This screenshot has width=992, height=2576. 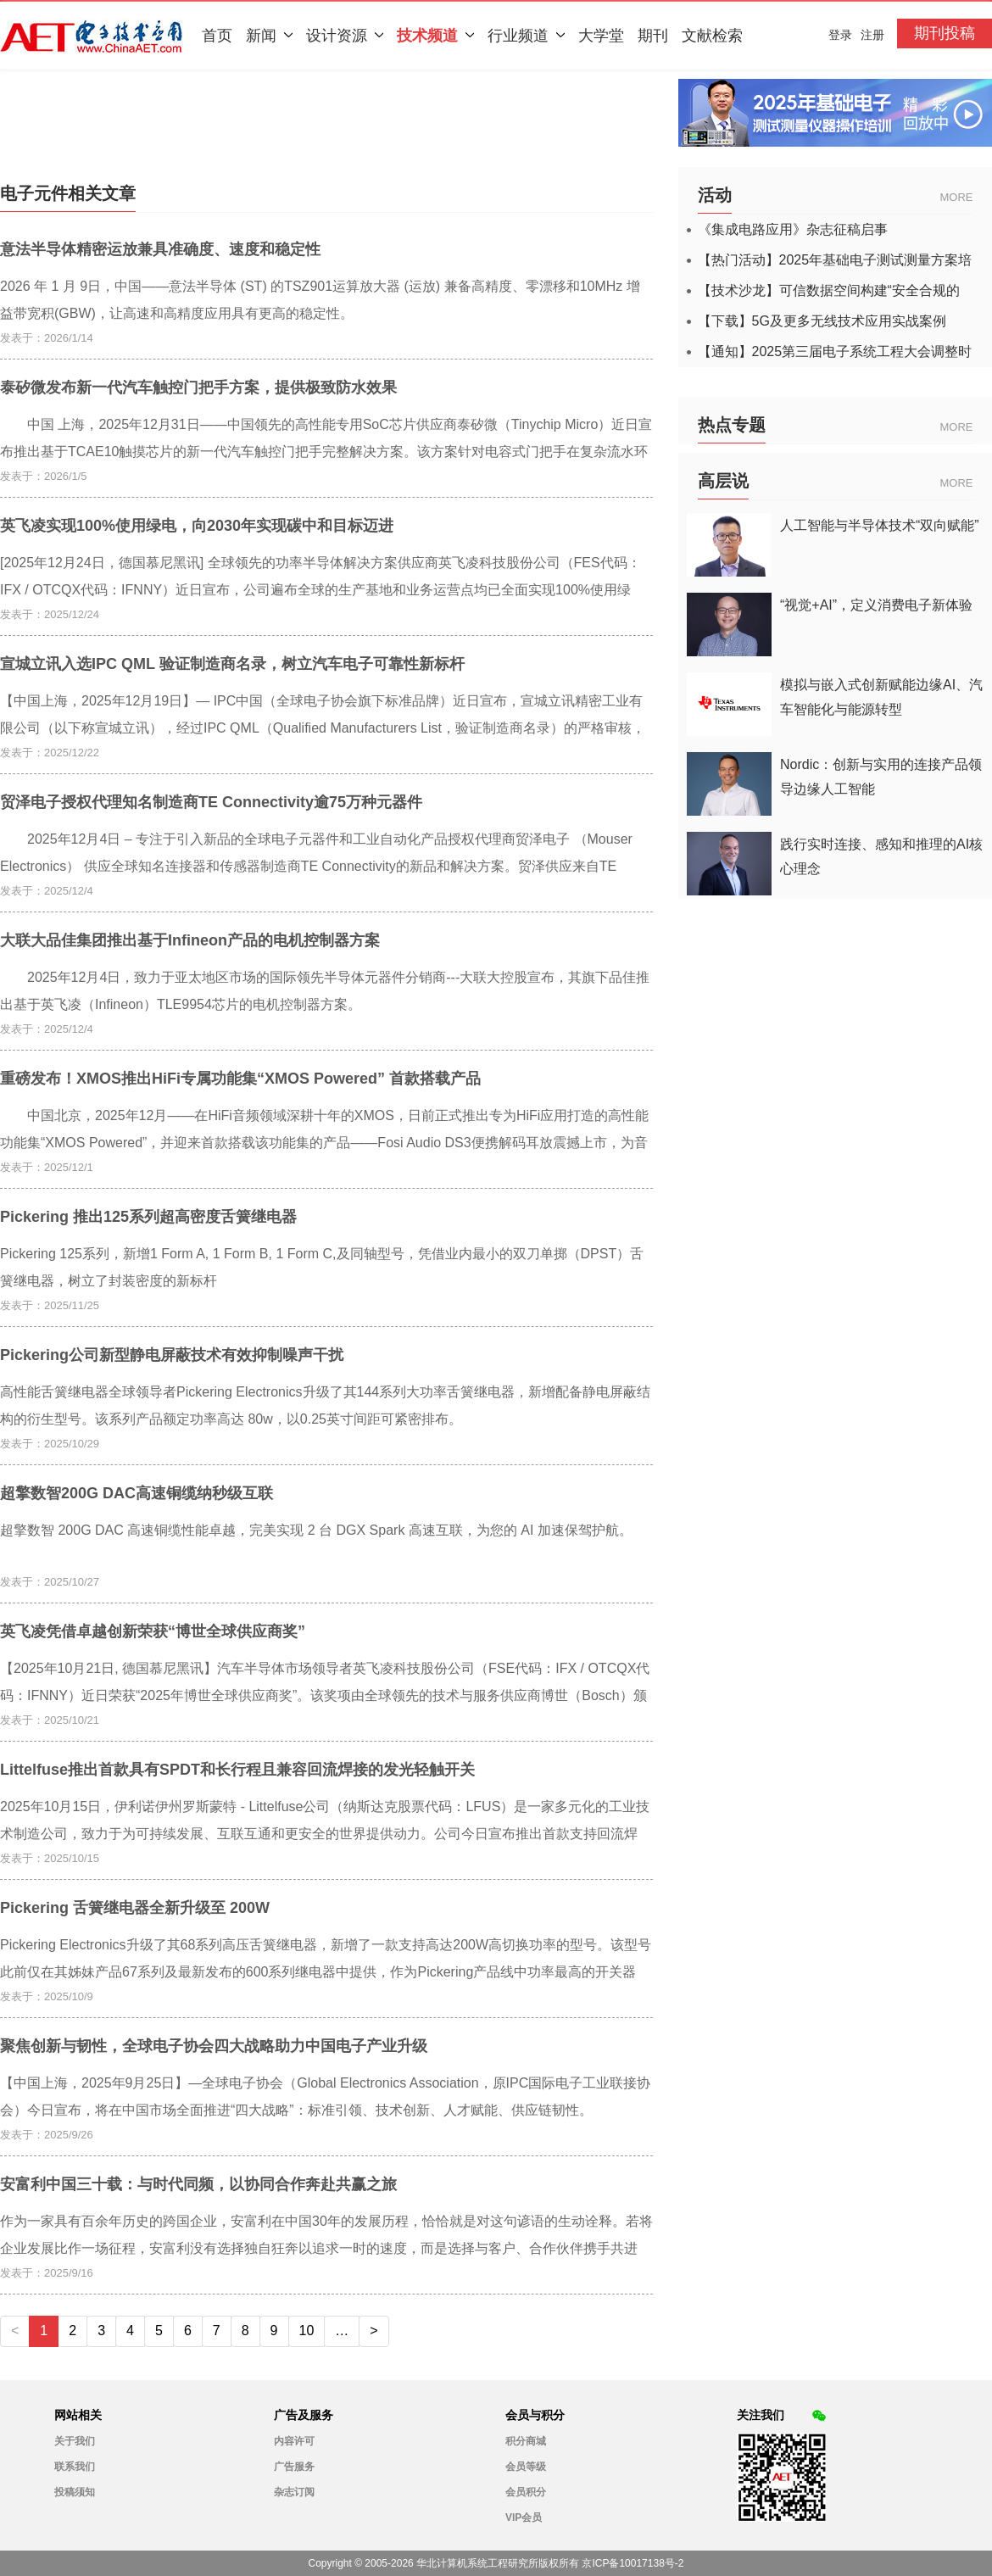 What do you see at coordinates (196, 525) in the screenshot?
I see `英飞凌实现100%使用绿电，向2030年实现碳中和目标迈进` at bounding box center [196, 525].